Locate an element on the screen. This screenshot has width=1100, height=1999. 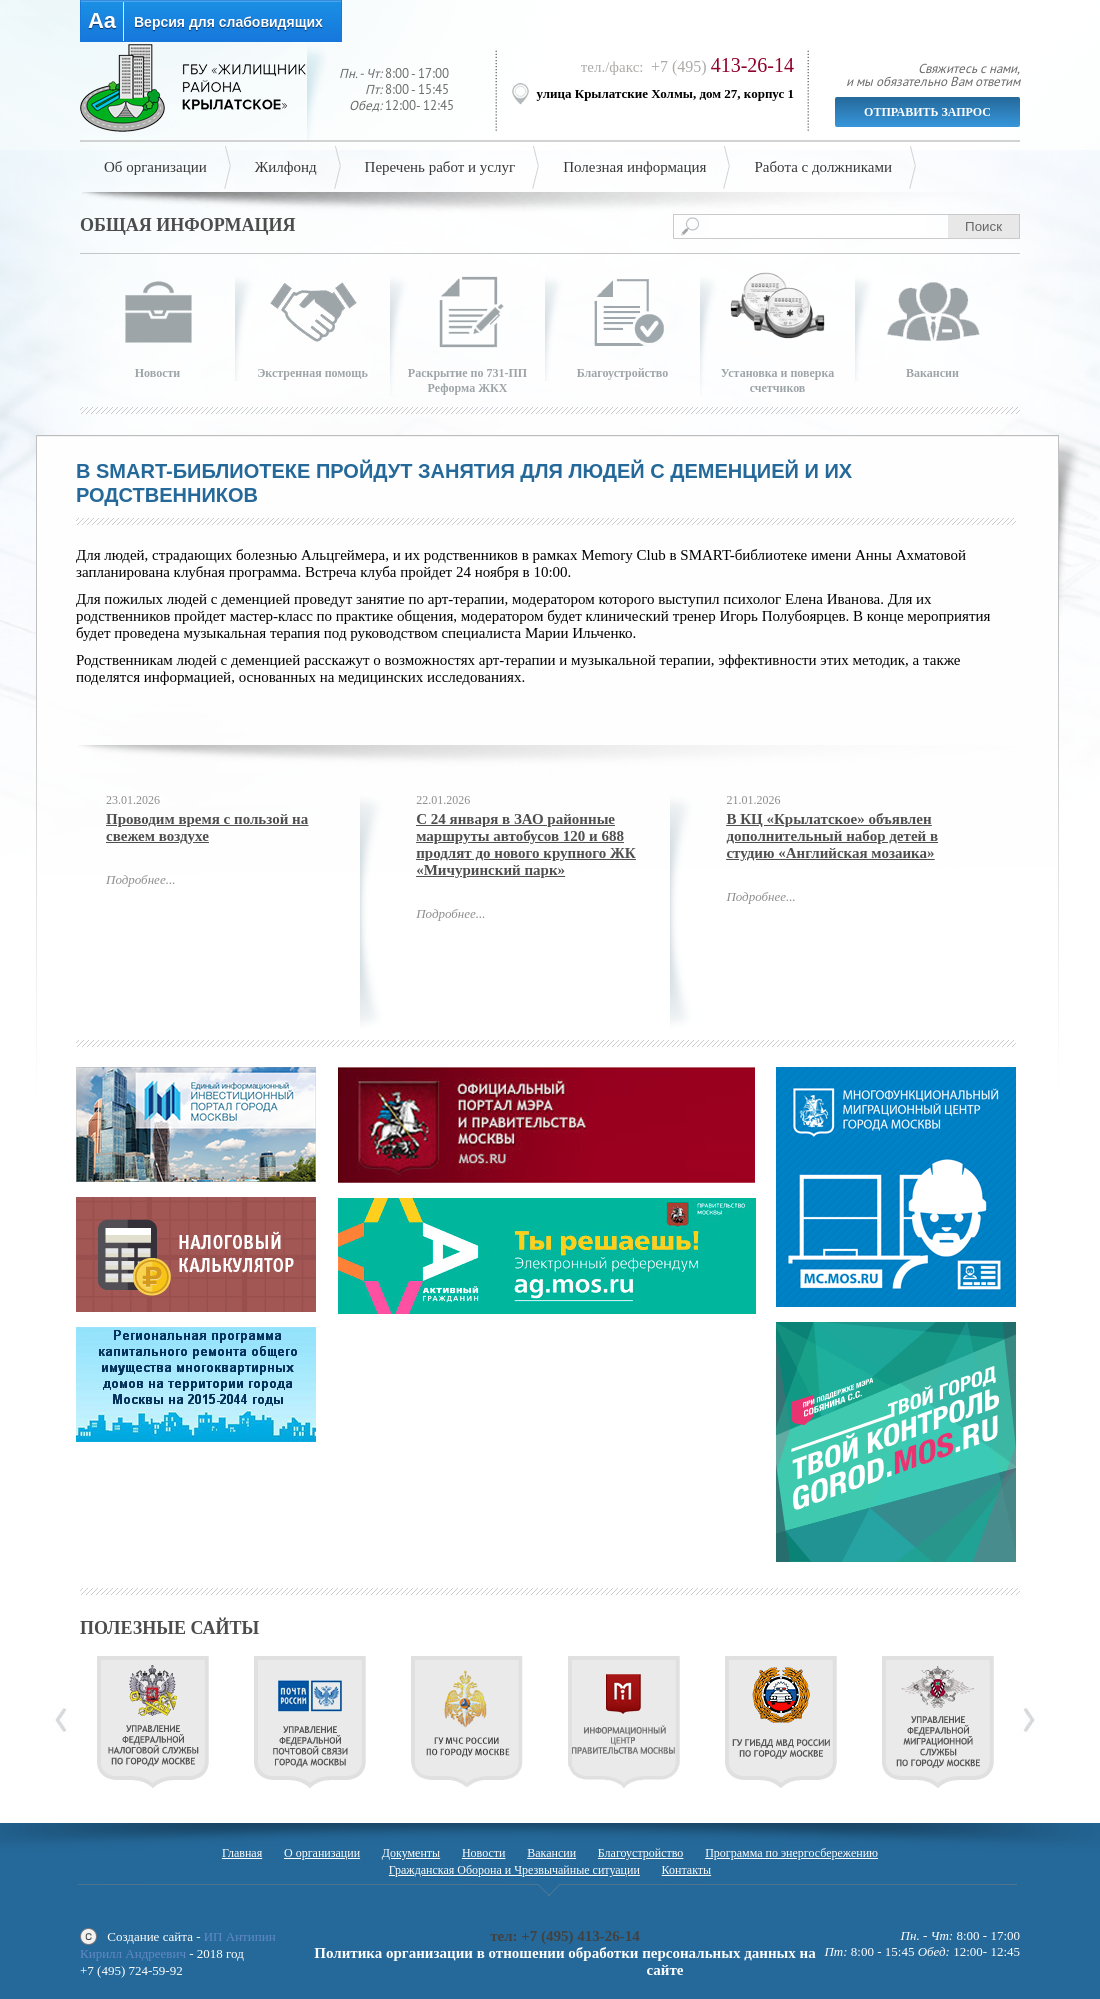
Гражданская Оборона и Чрезвычайные ситуации is located at coordinates (514, 1870).